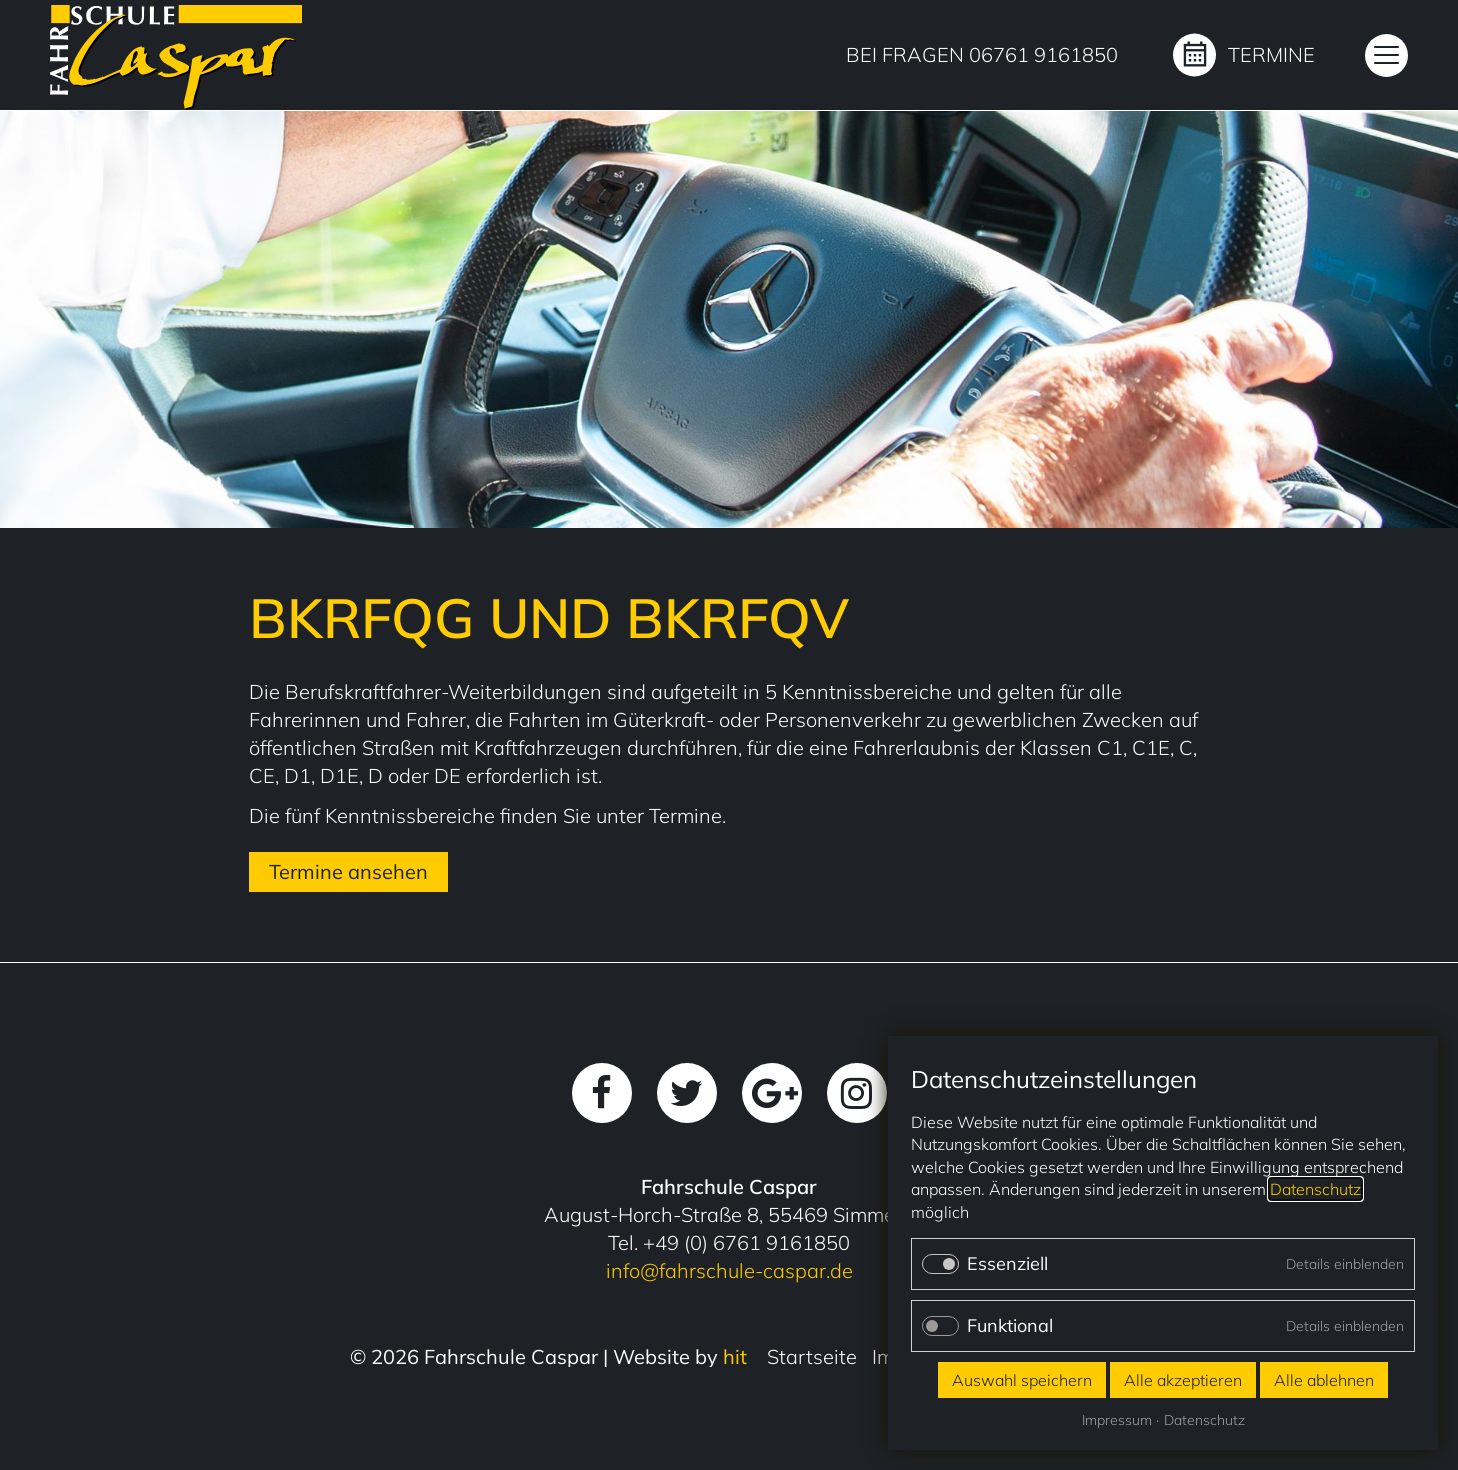 Image resolution: width=1458 pixels, height=1470 pixels. What do you see at coordinates (1271, 54) in the screenshot?
I see `Termine` at bounding box center [1271, 54].